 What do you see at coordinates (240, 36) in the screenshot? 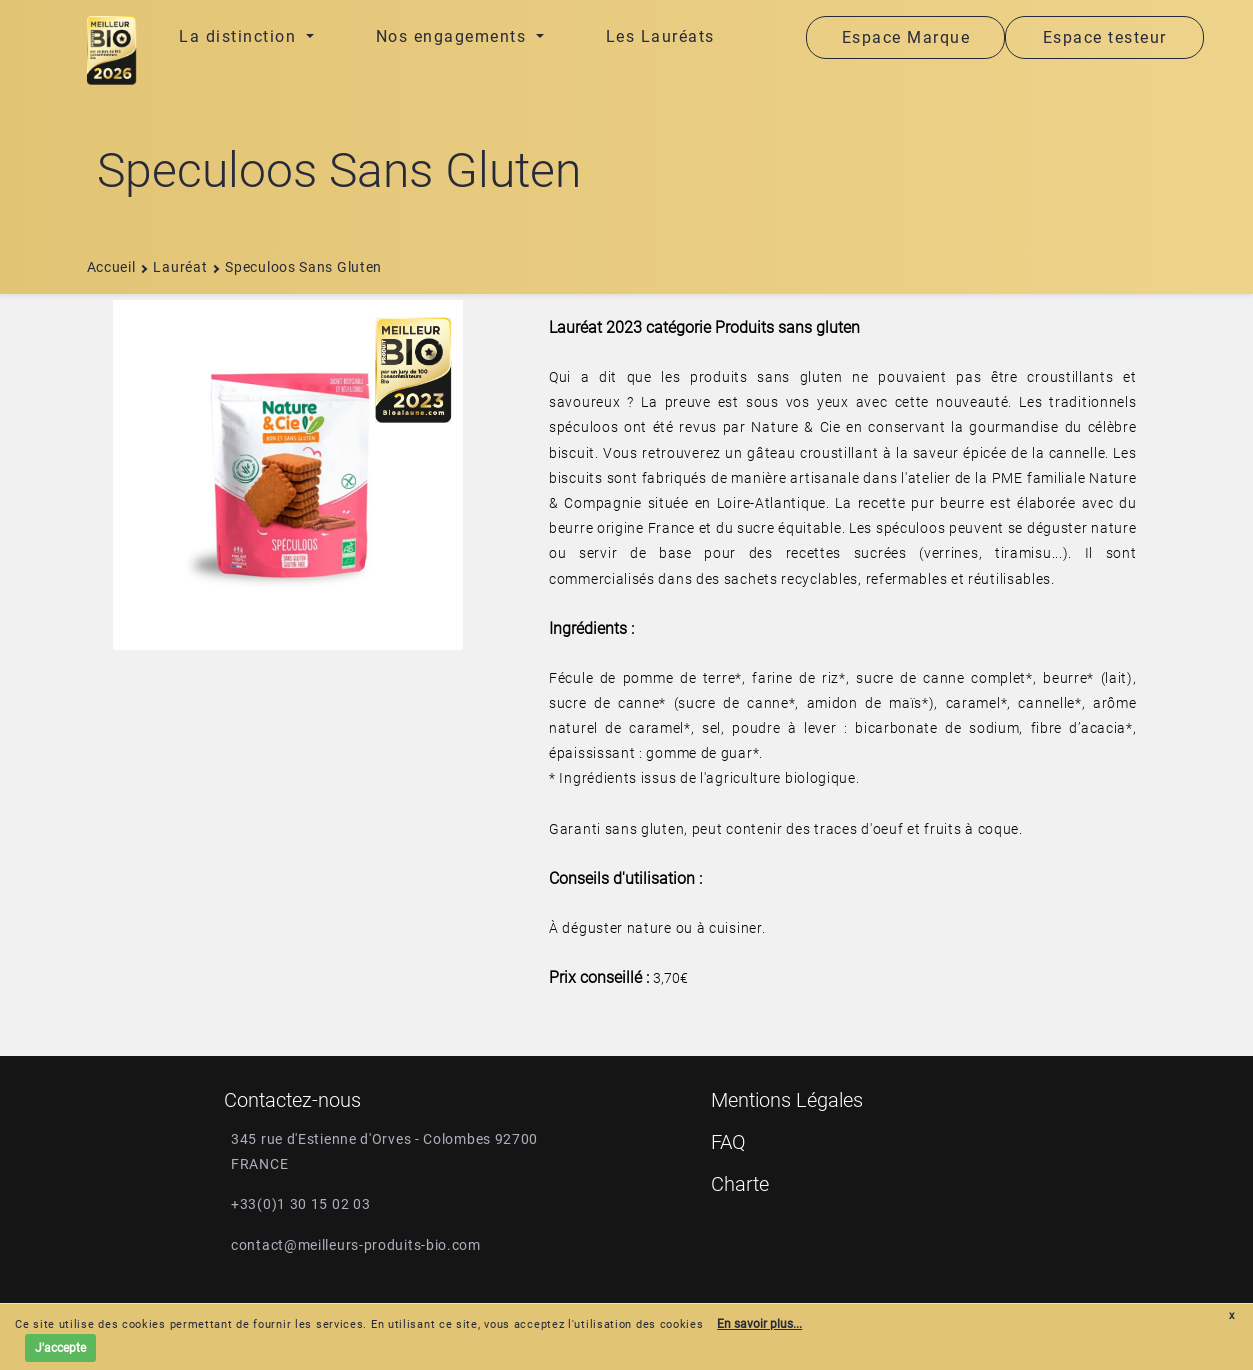
I see `La distinction [button]` at bounding box center [240, 36].